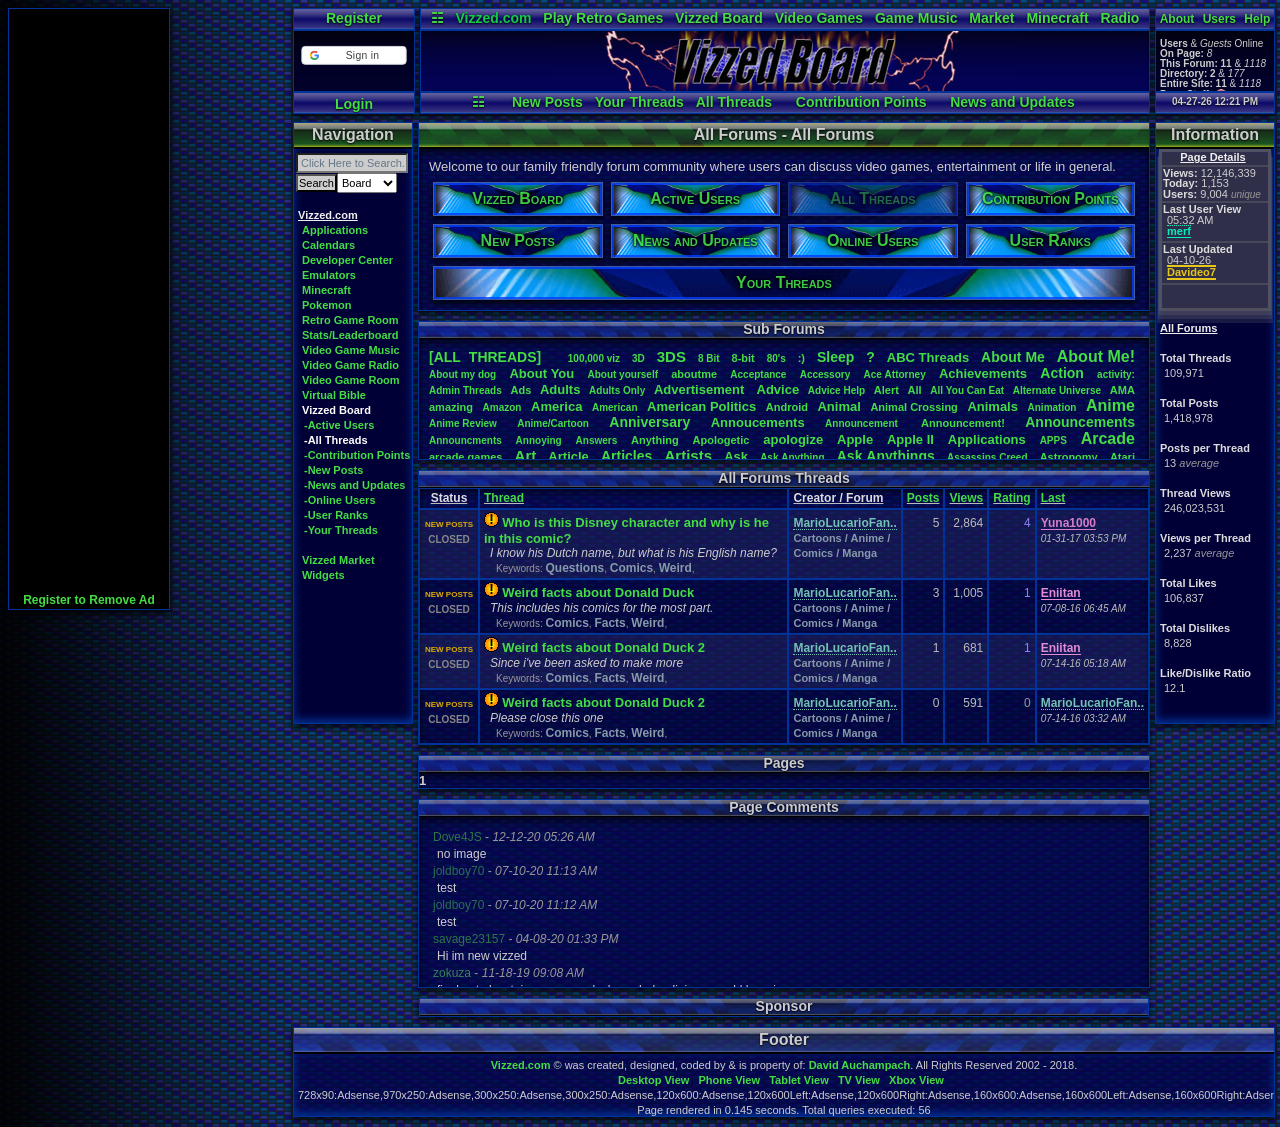 The height and width of the screenshot is (1127, 1280). I want to click on Annoying, so click(539, 440).